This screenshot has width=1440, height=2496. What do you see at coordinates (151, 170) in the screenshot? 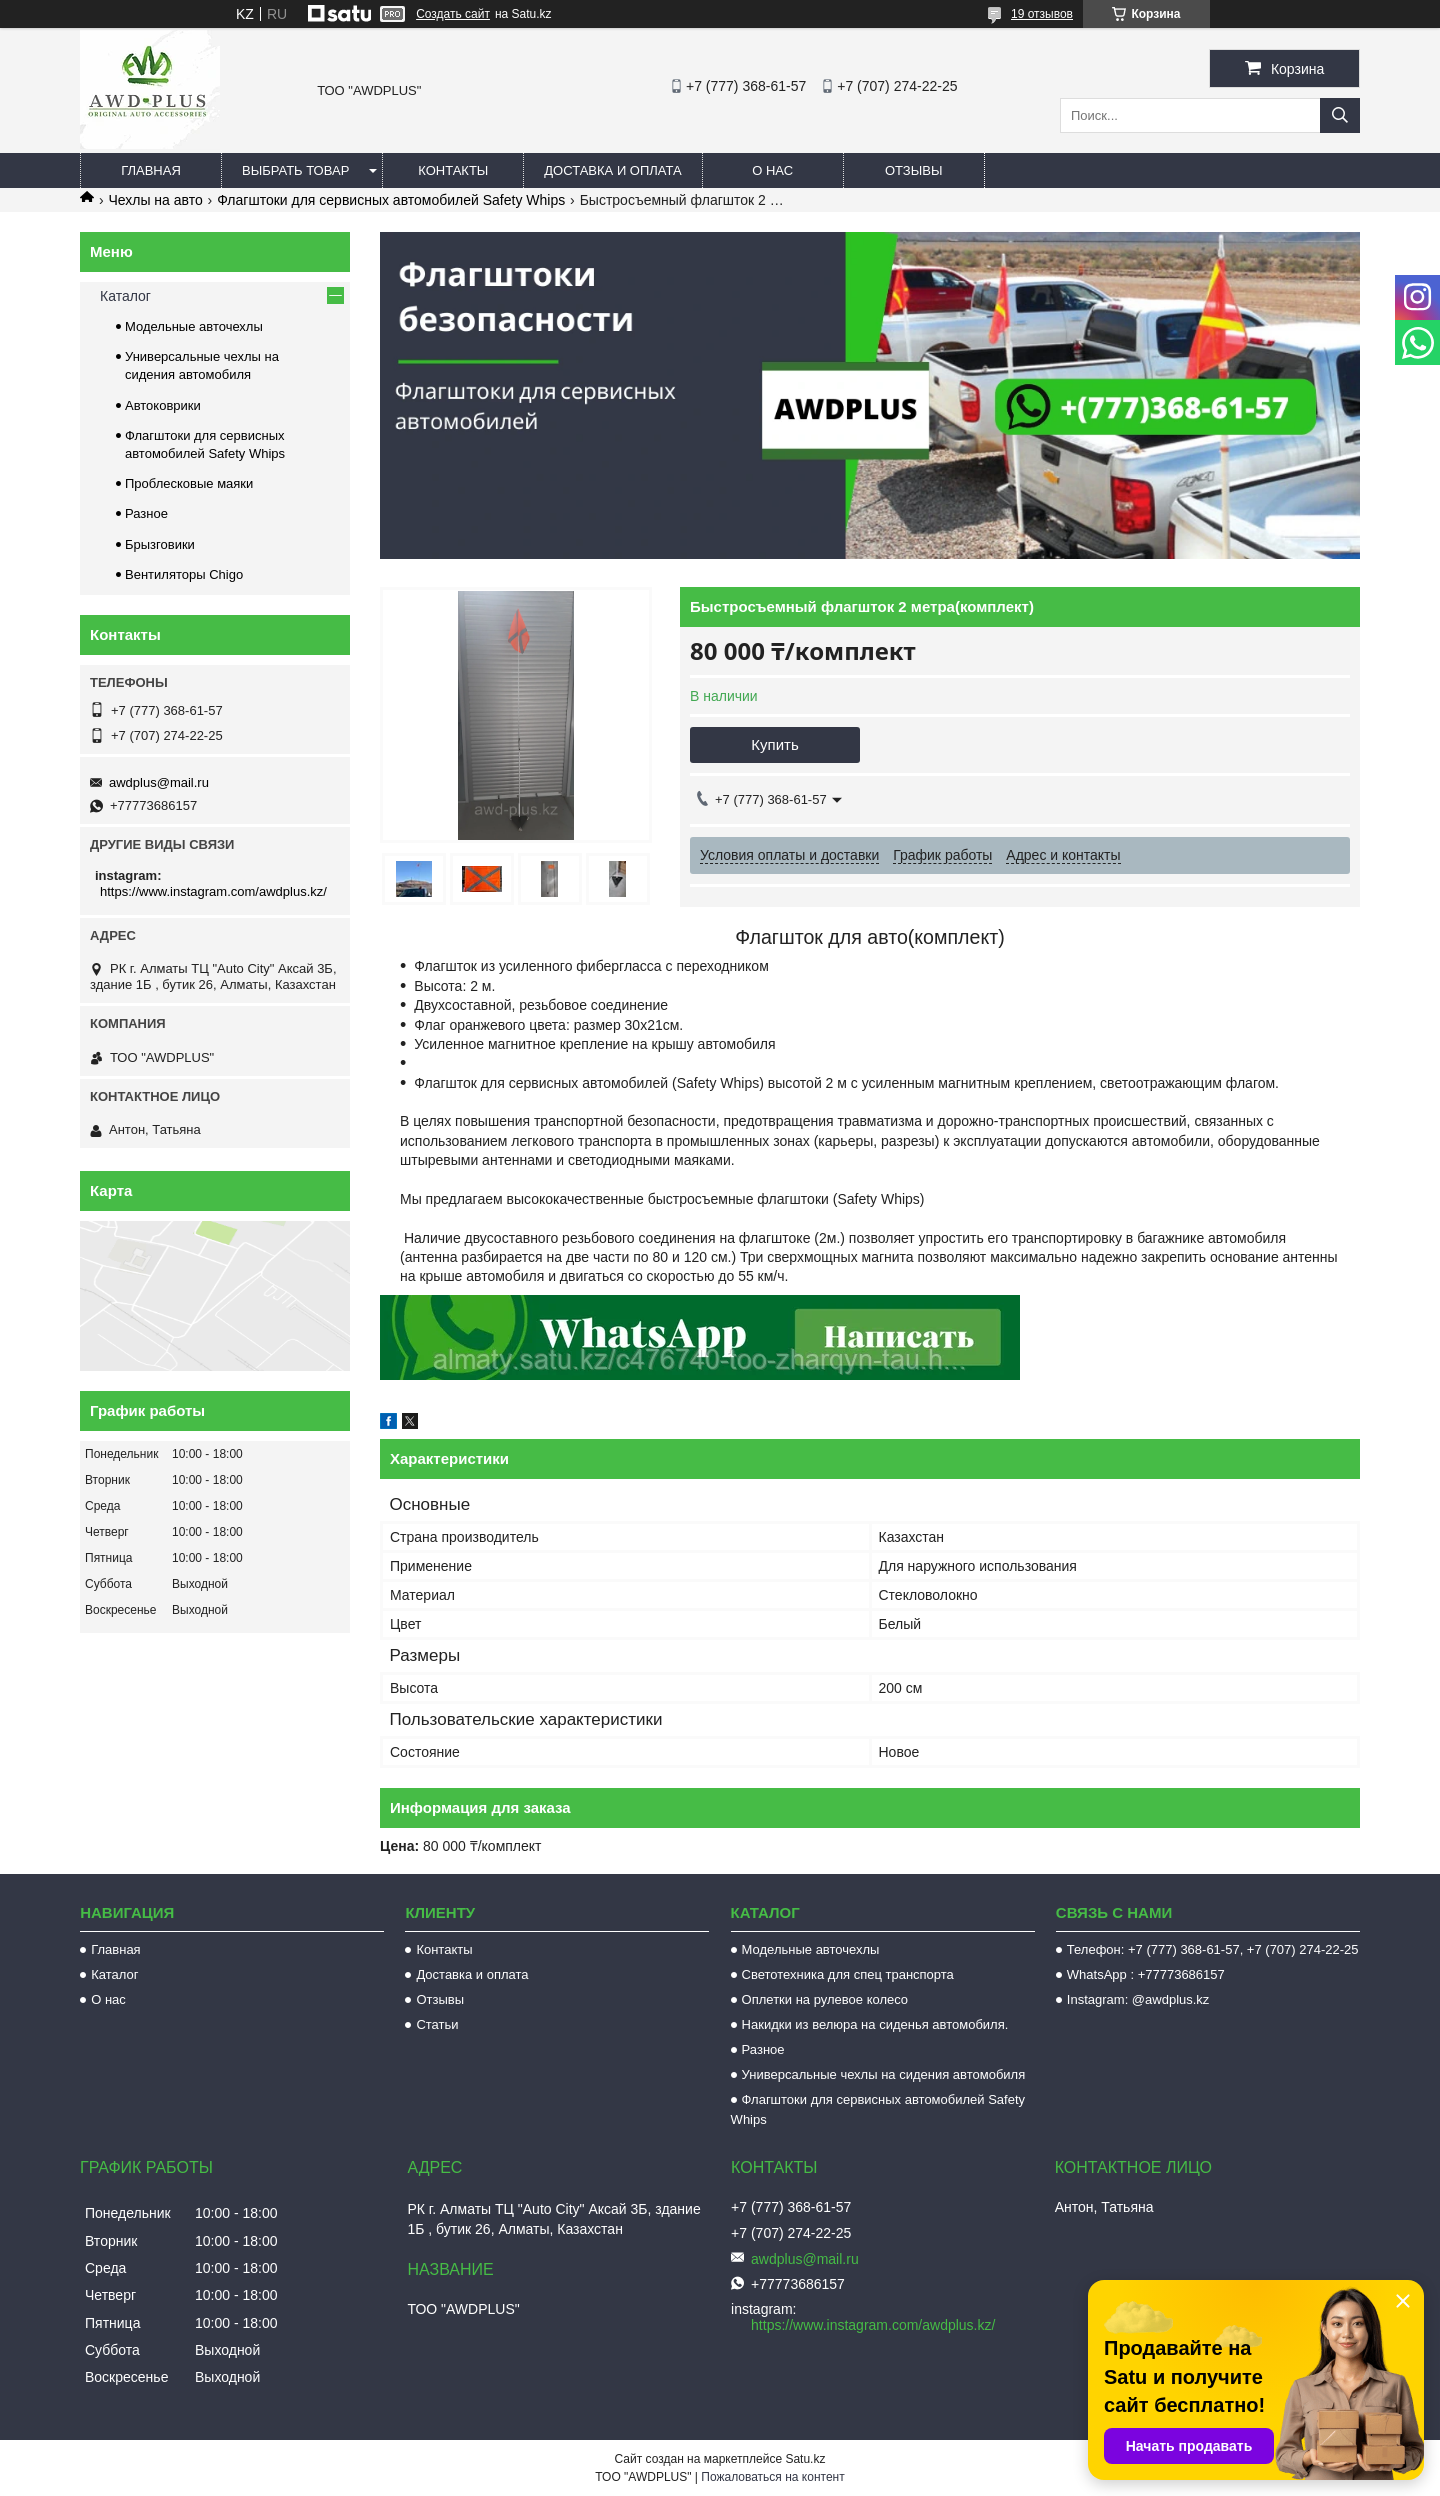
I see `Главная` at bounding box center [151, 170].